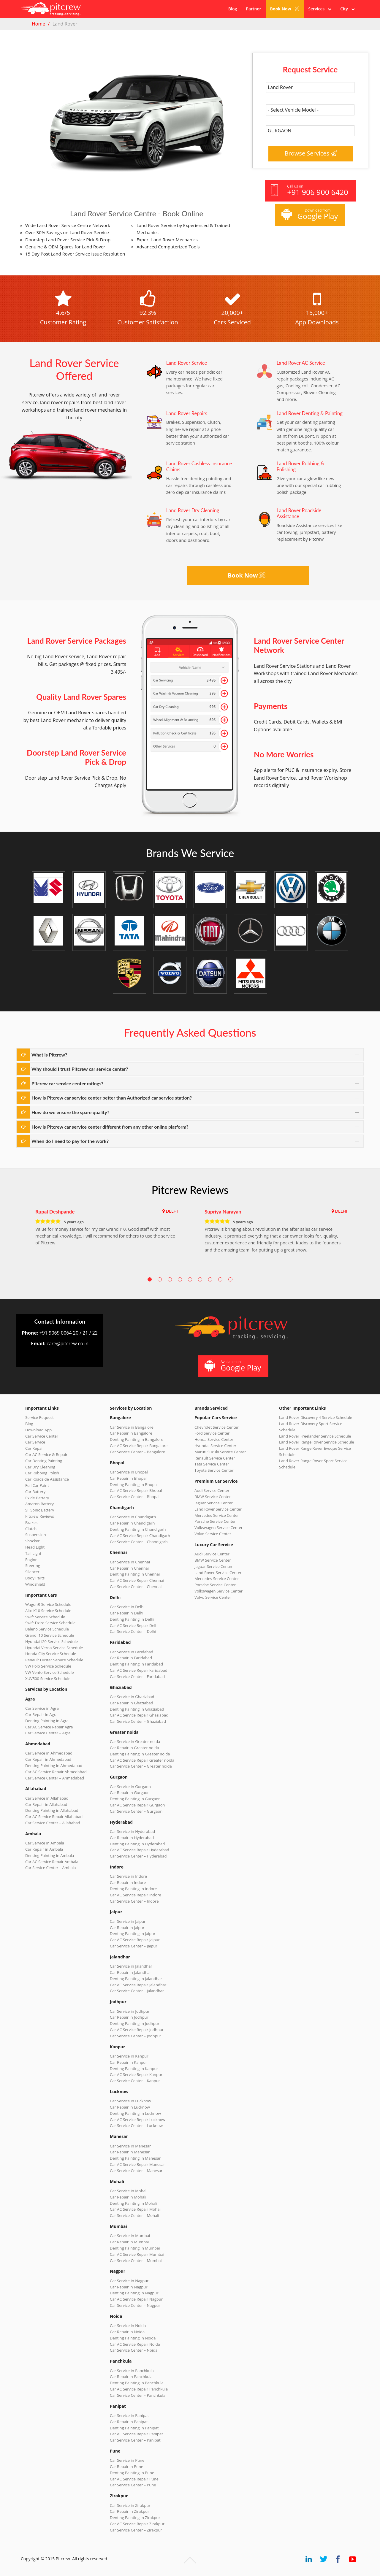 This screenshot has height=2576, width=380. Describe the element at coordinates (50, 1867) in the screenshot. I see `Car Service Center – Ambala` at that location.